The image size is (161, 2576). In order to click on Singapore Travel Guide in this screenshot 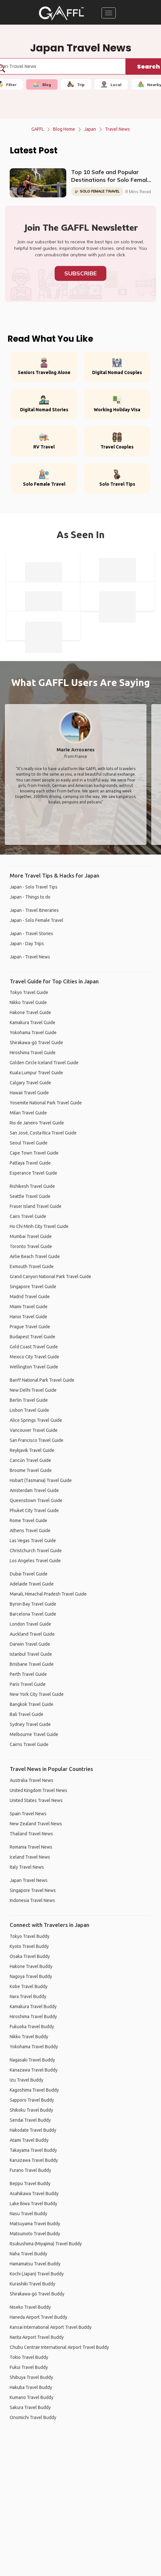, I will do `click(33, 1286)`.